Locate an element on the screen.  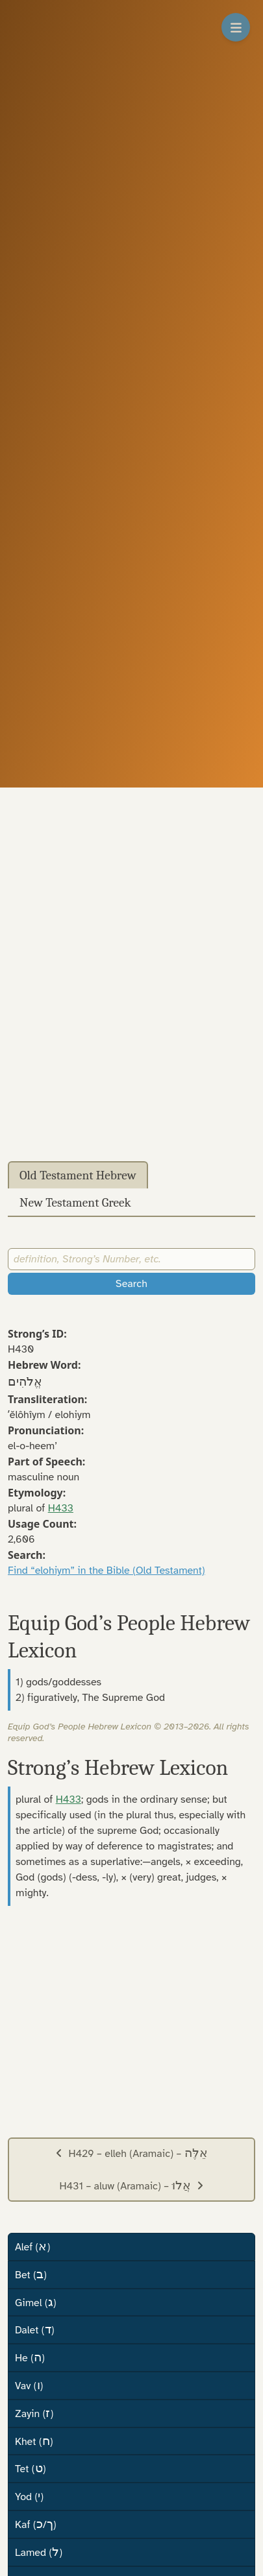
Zayin () is located at coordinates (34, 2413).